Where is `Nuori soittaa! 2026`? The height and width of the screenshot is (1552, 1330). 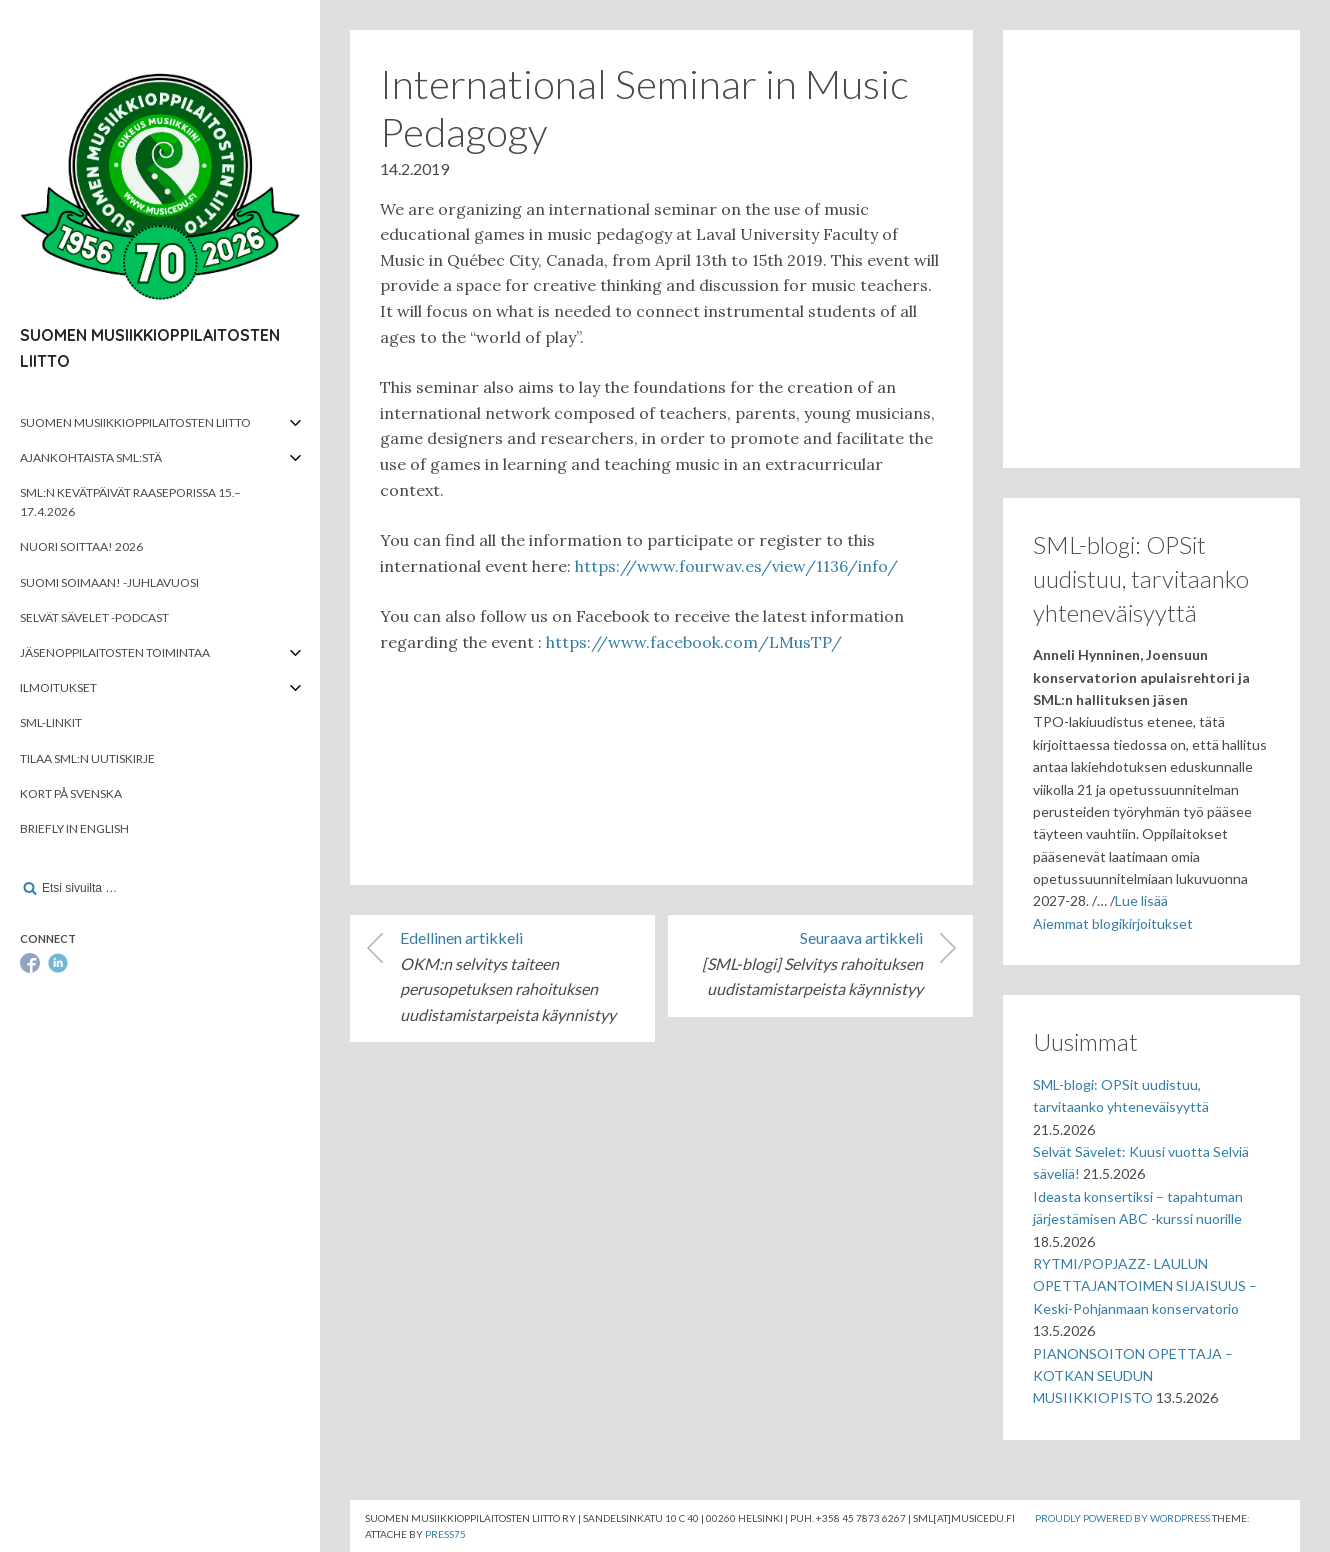
Nuori soittaa! 2026 is located at coordinates (81, 546).